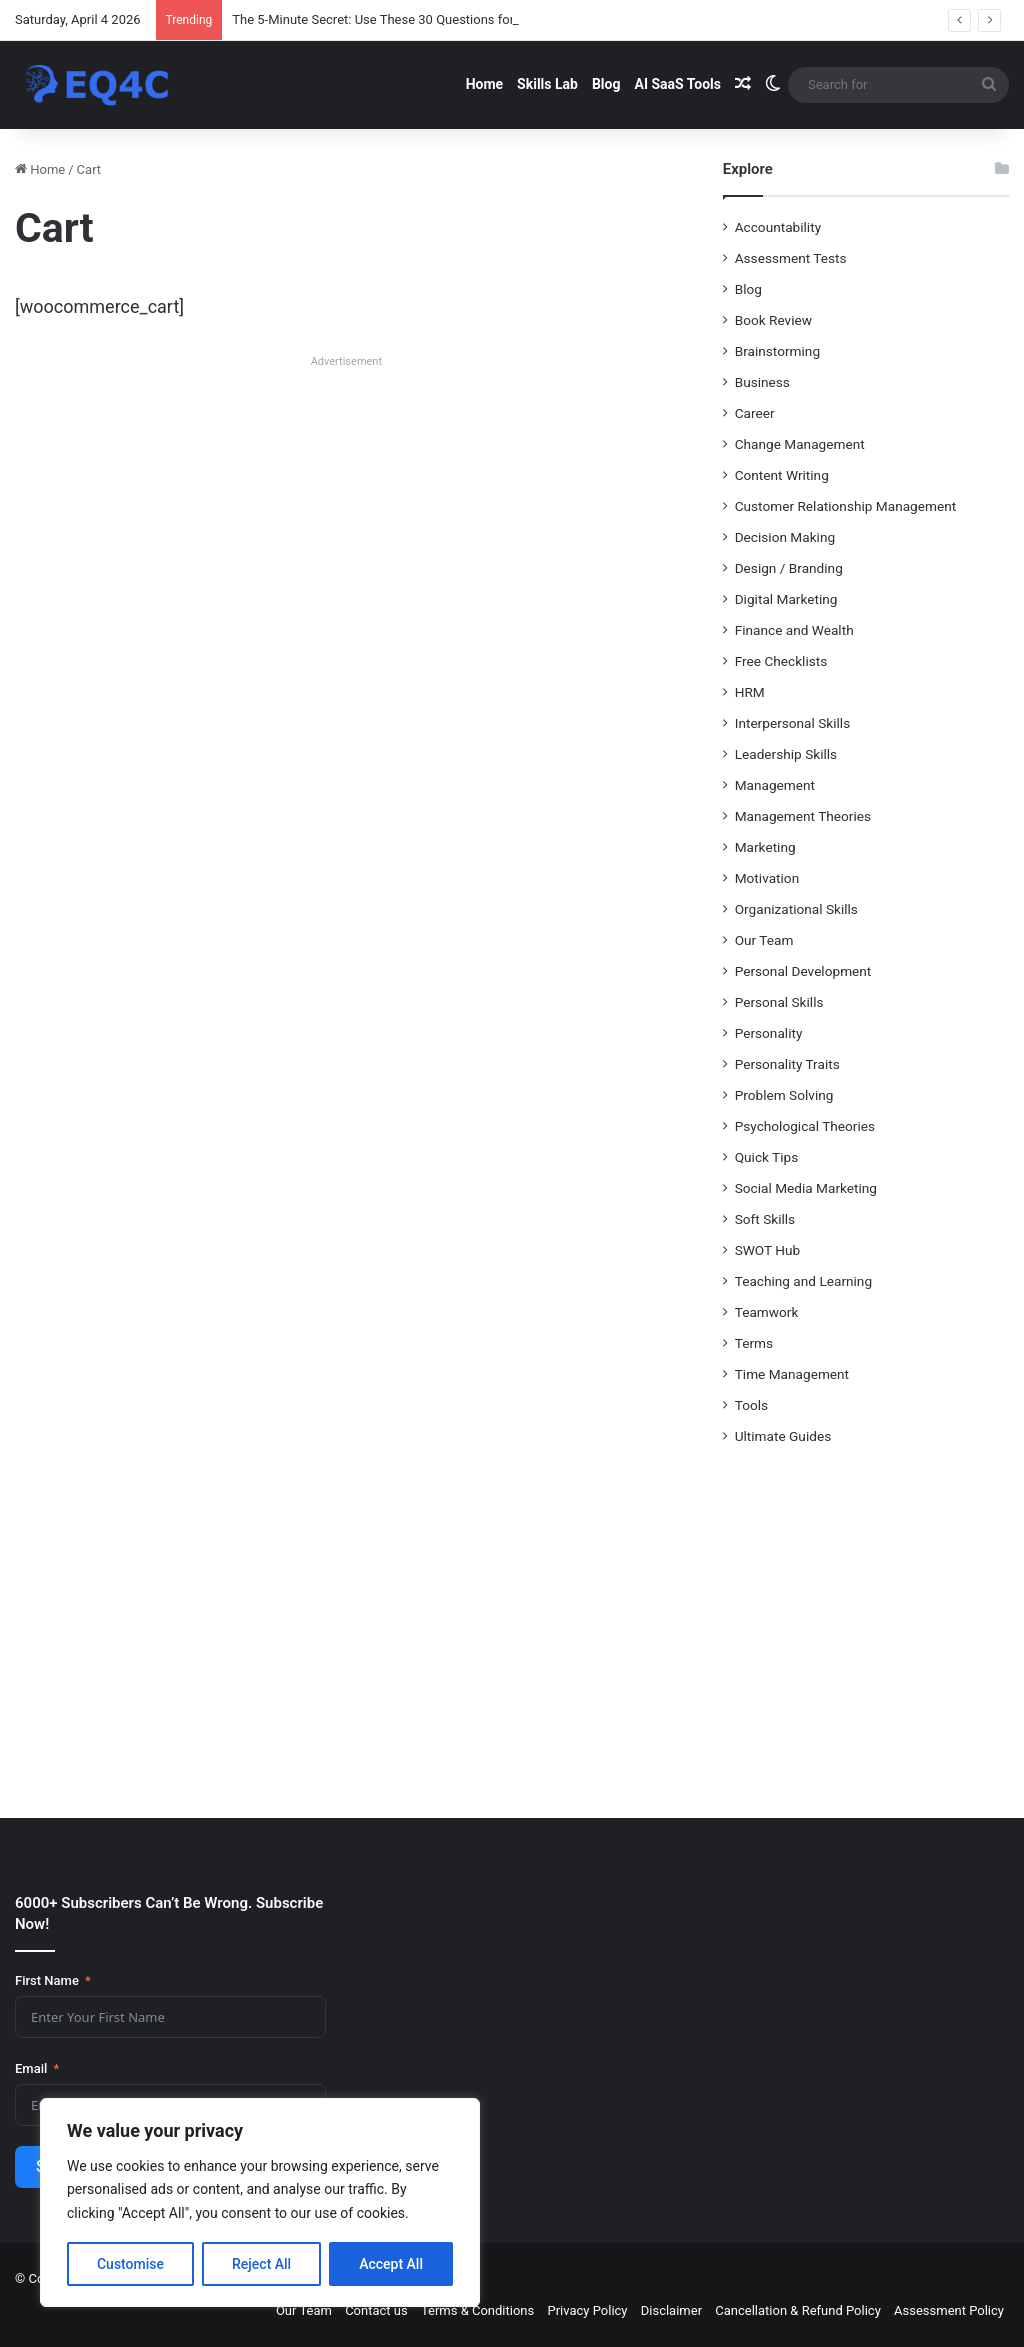 The height and width of the screenshot is (2347, 1024). I want to click on Accountability, so click(778, 227).